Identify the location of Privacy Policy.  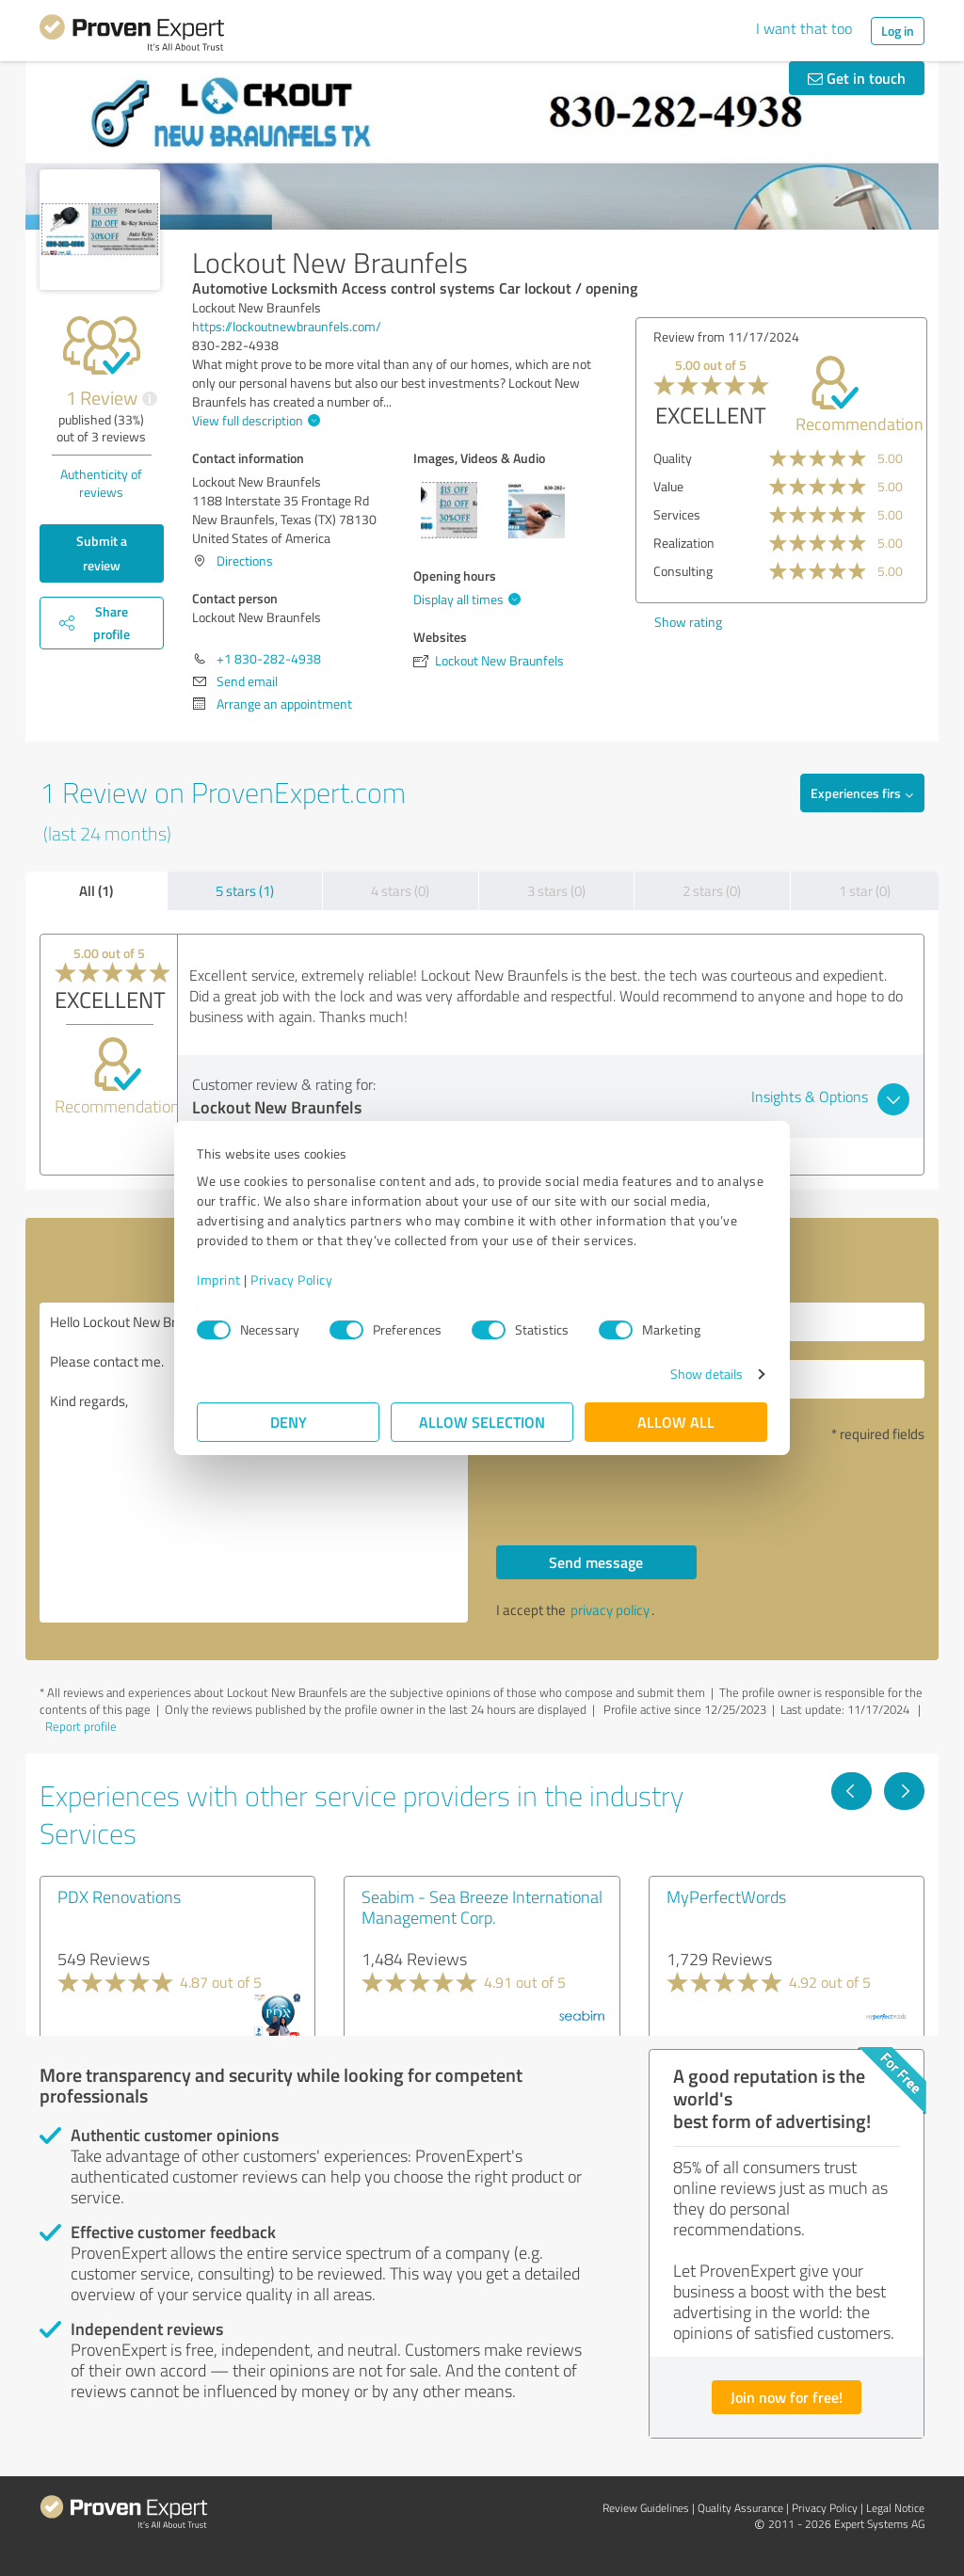
(291, 1279).